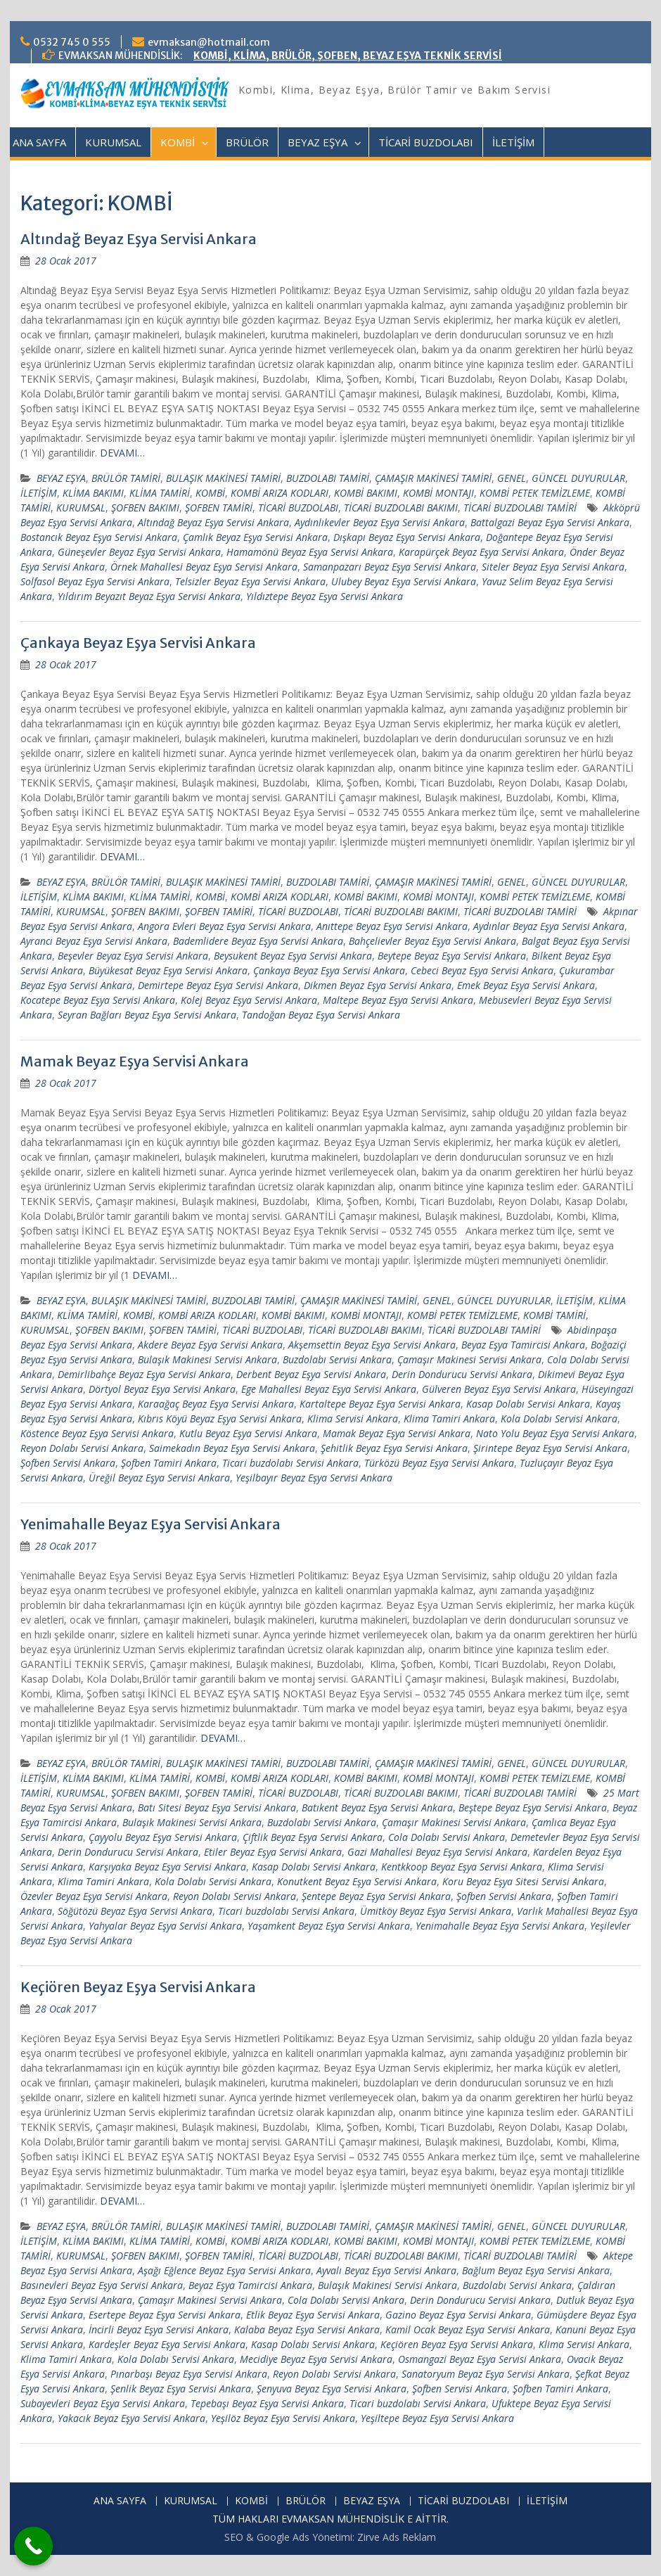 The width and height of the screenshot is (661, 2576). I want to click on Derin Dondurucu Servisi Ankara, so click(462, 1374).